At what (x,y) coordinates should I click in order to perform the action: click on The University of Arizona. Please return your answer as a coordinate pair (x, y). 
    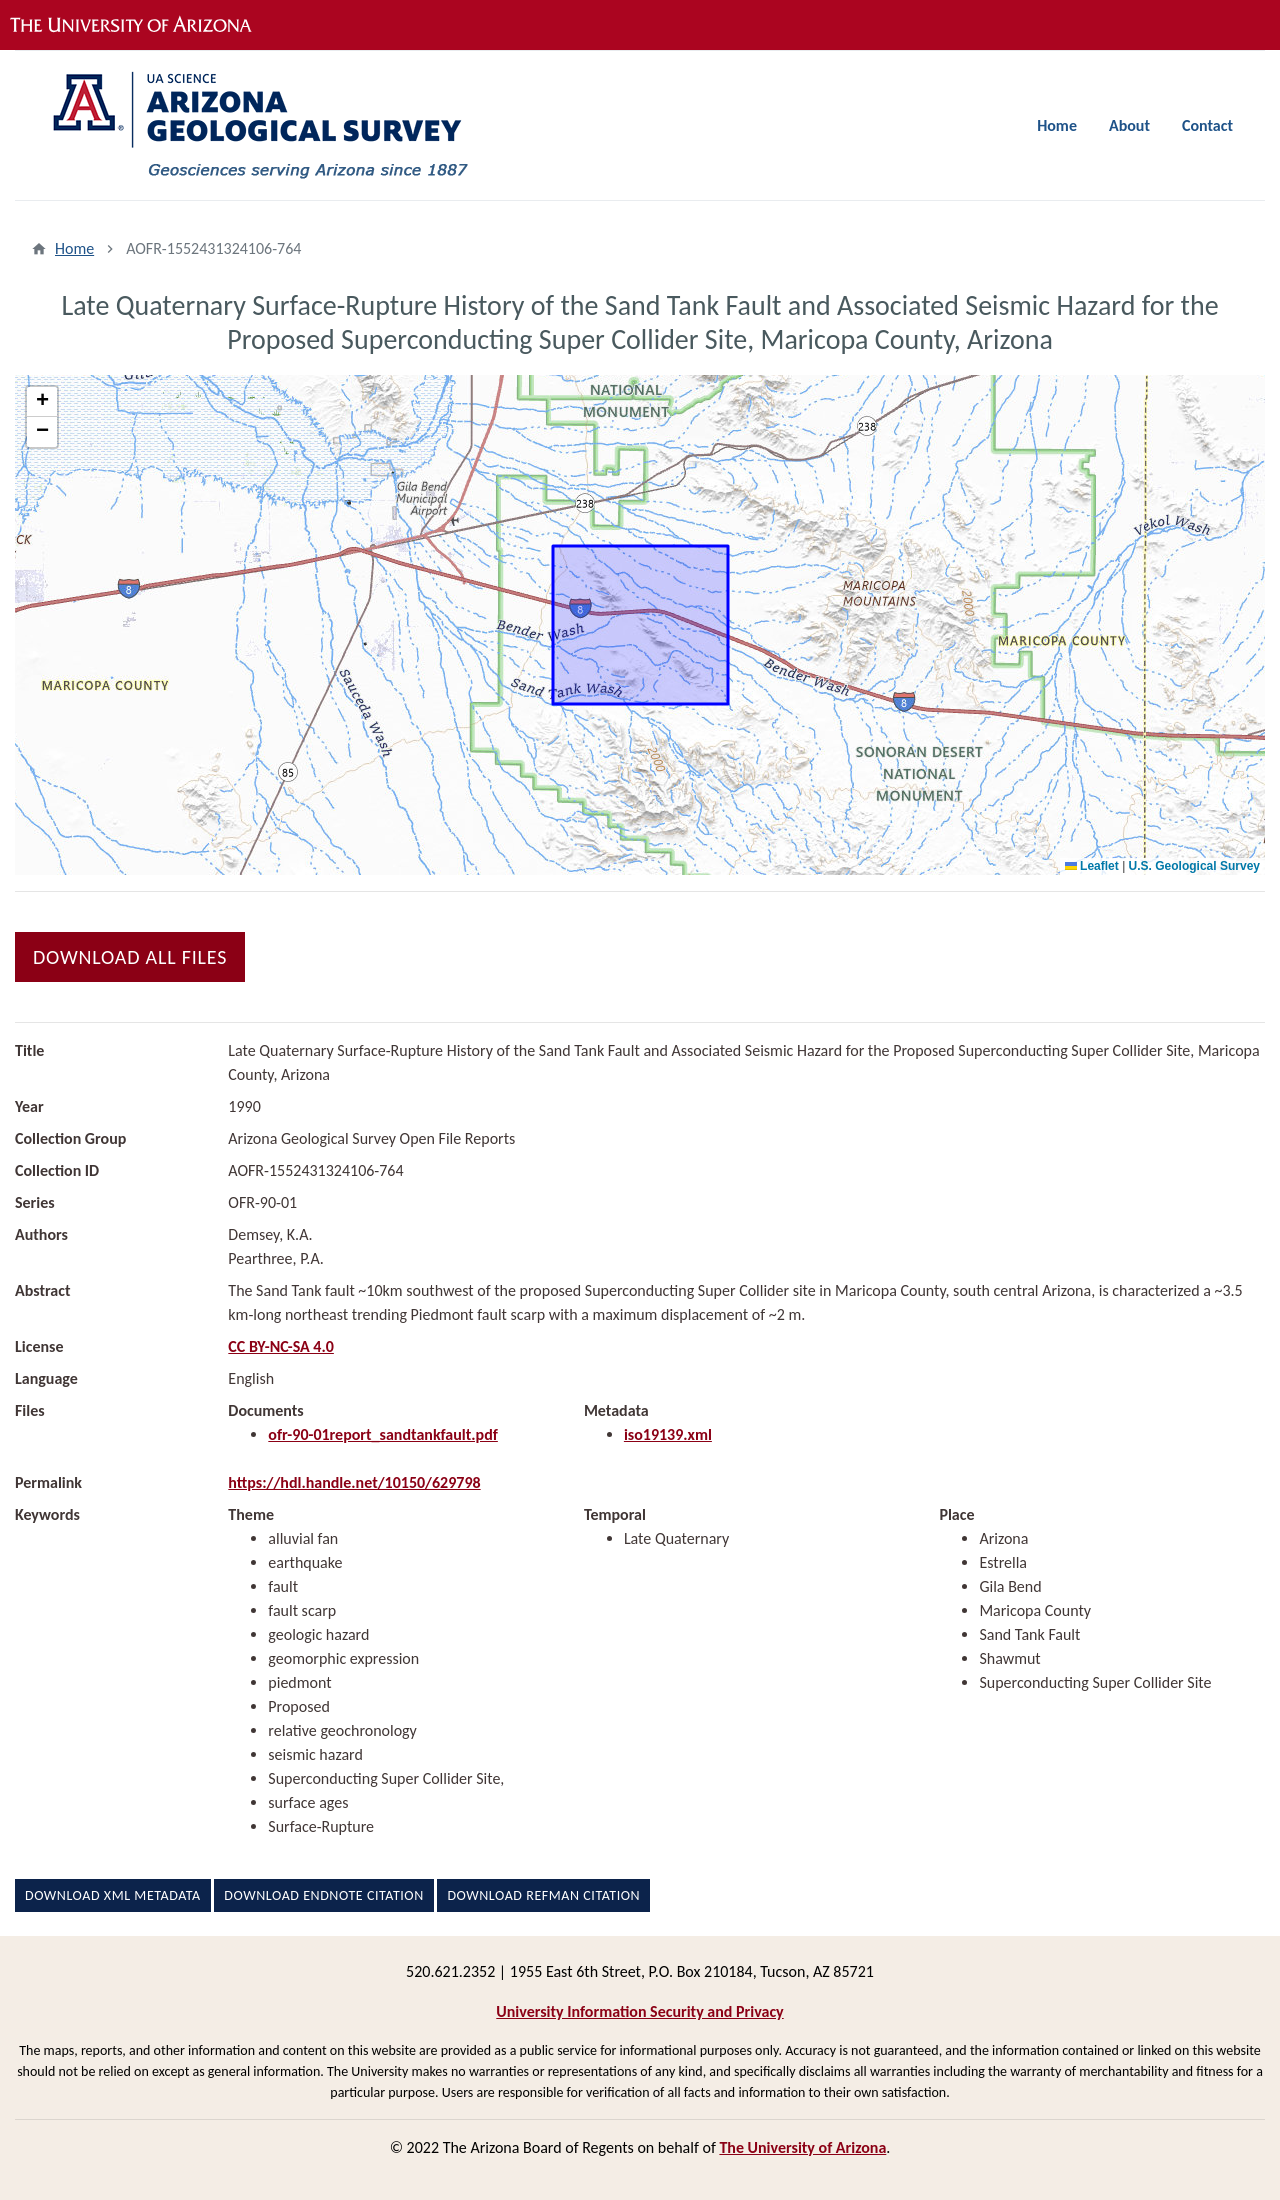
    Looking at the image, I should click on (802, 2147).